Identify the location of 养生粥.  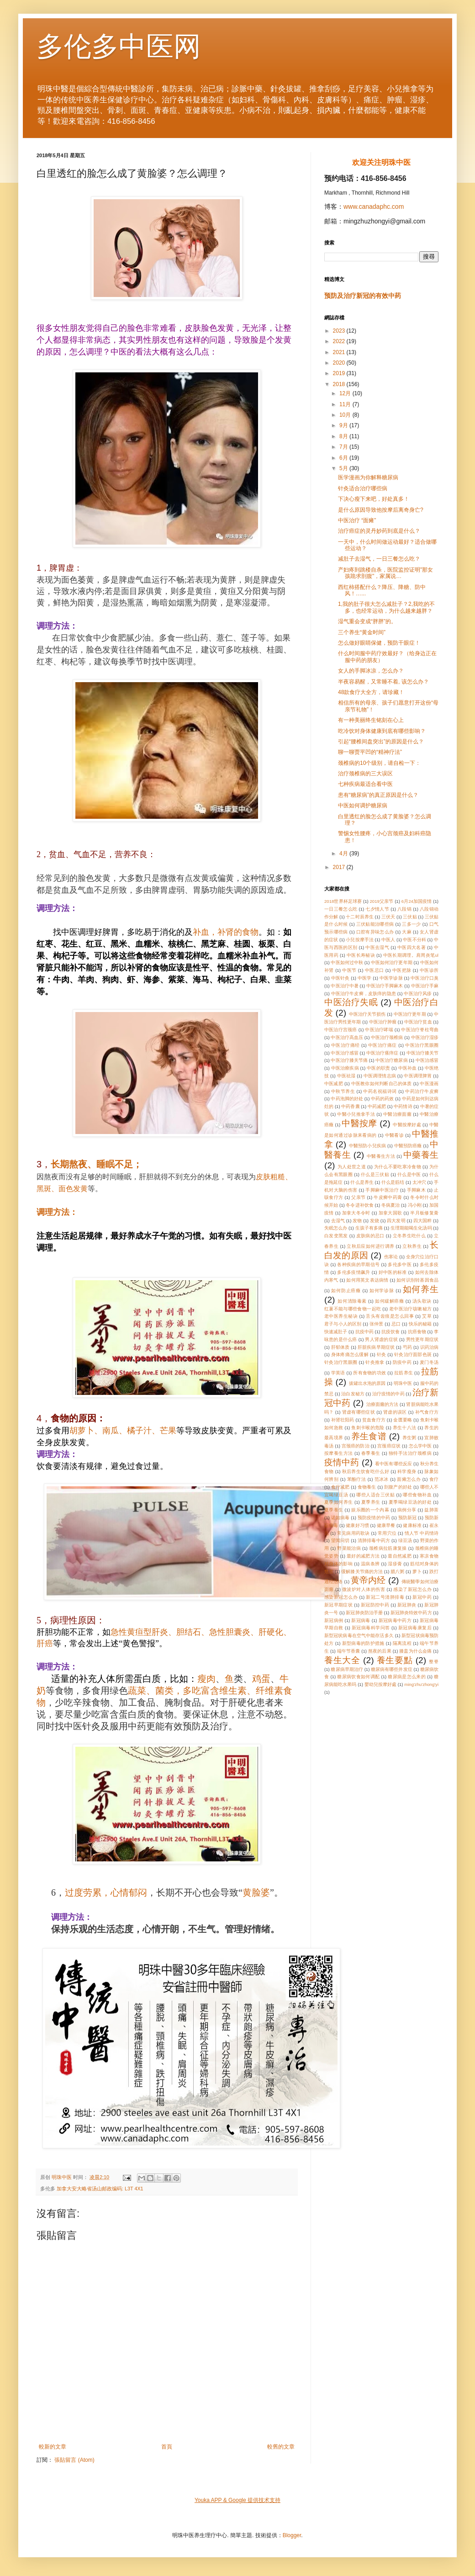
(409, 1437).